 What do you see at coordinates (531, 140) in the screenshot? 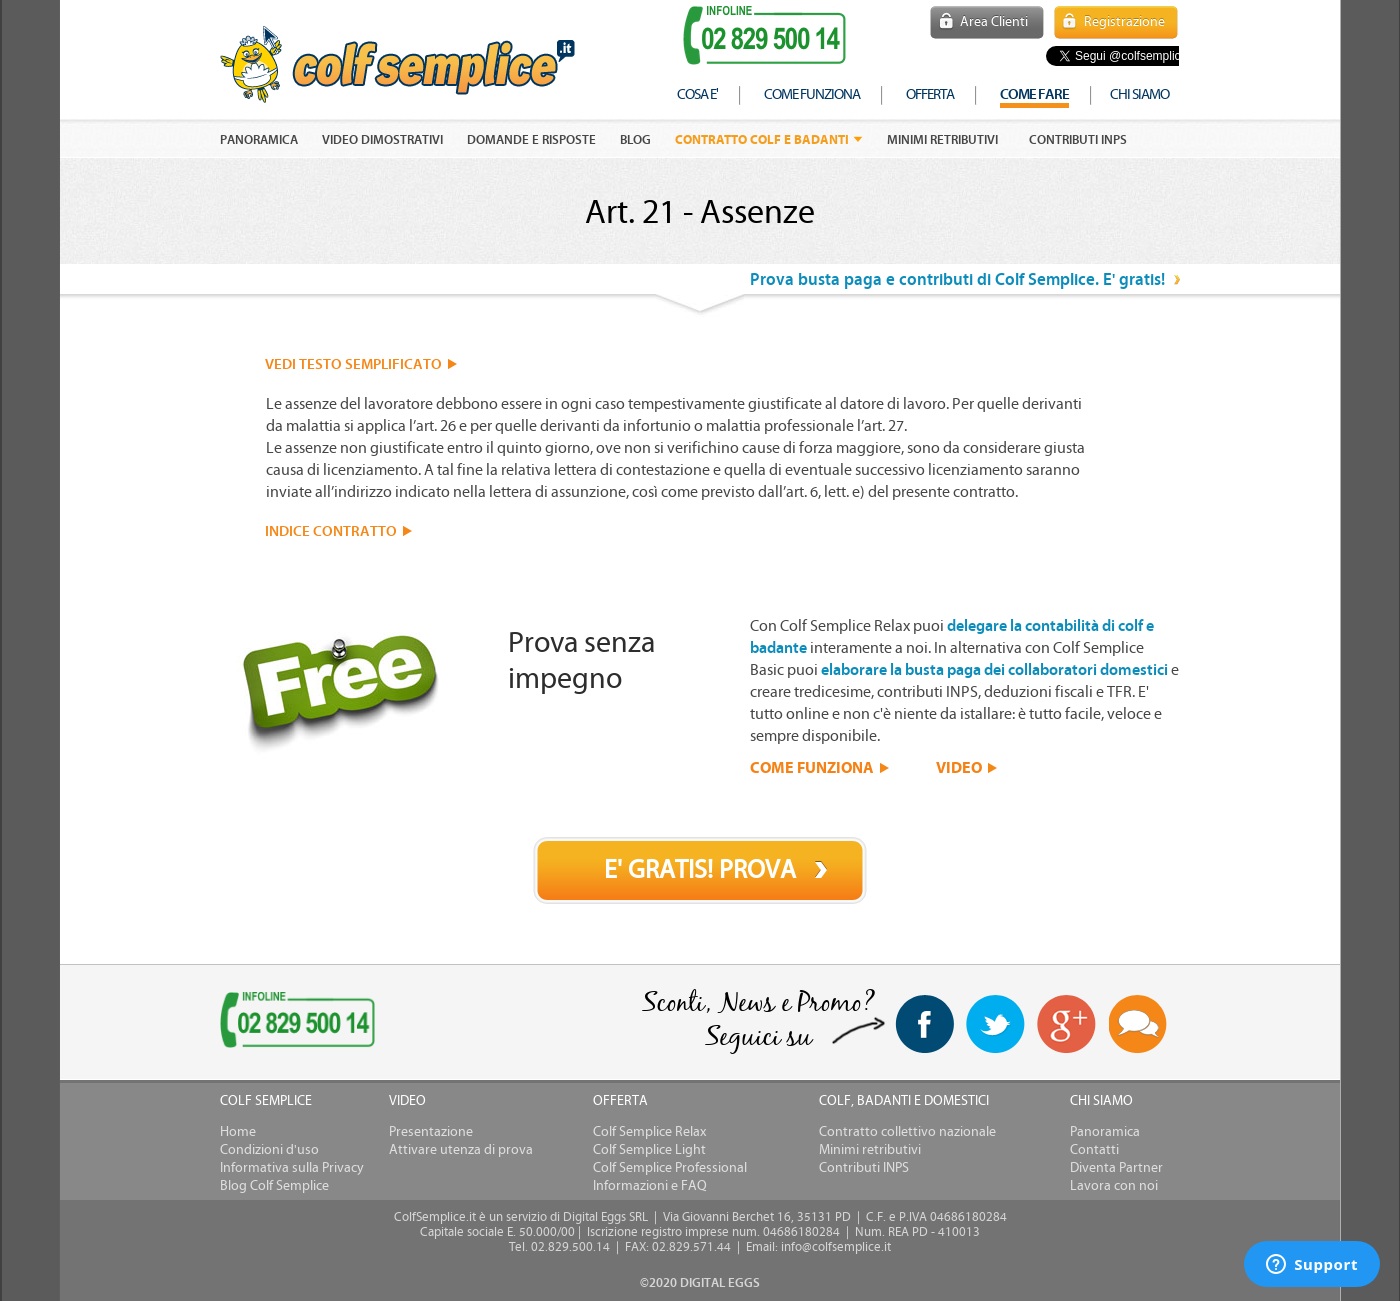
I see `DOMANDE E RISPOSTE` at bounding box center [531, 140].